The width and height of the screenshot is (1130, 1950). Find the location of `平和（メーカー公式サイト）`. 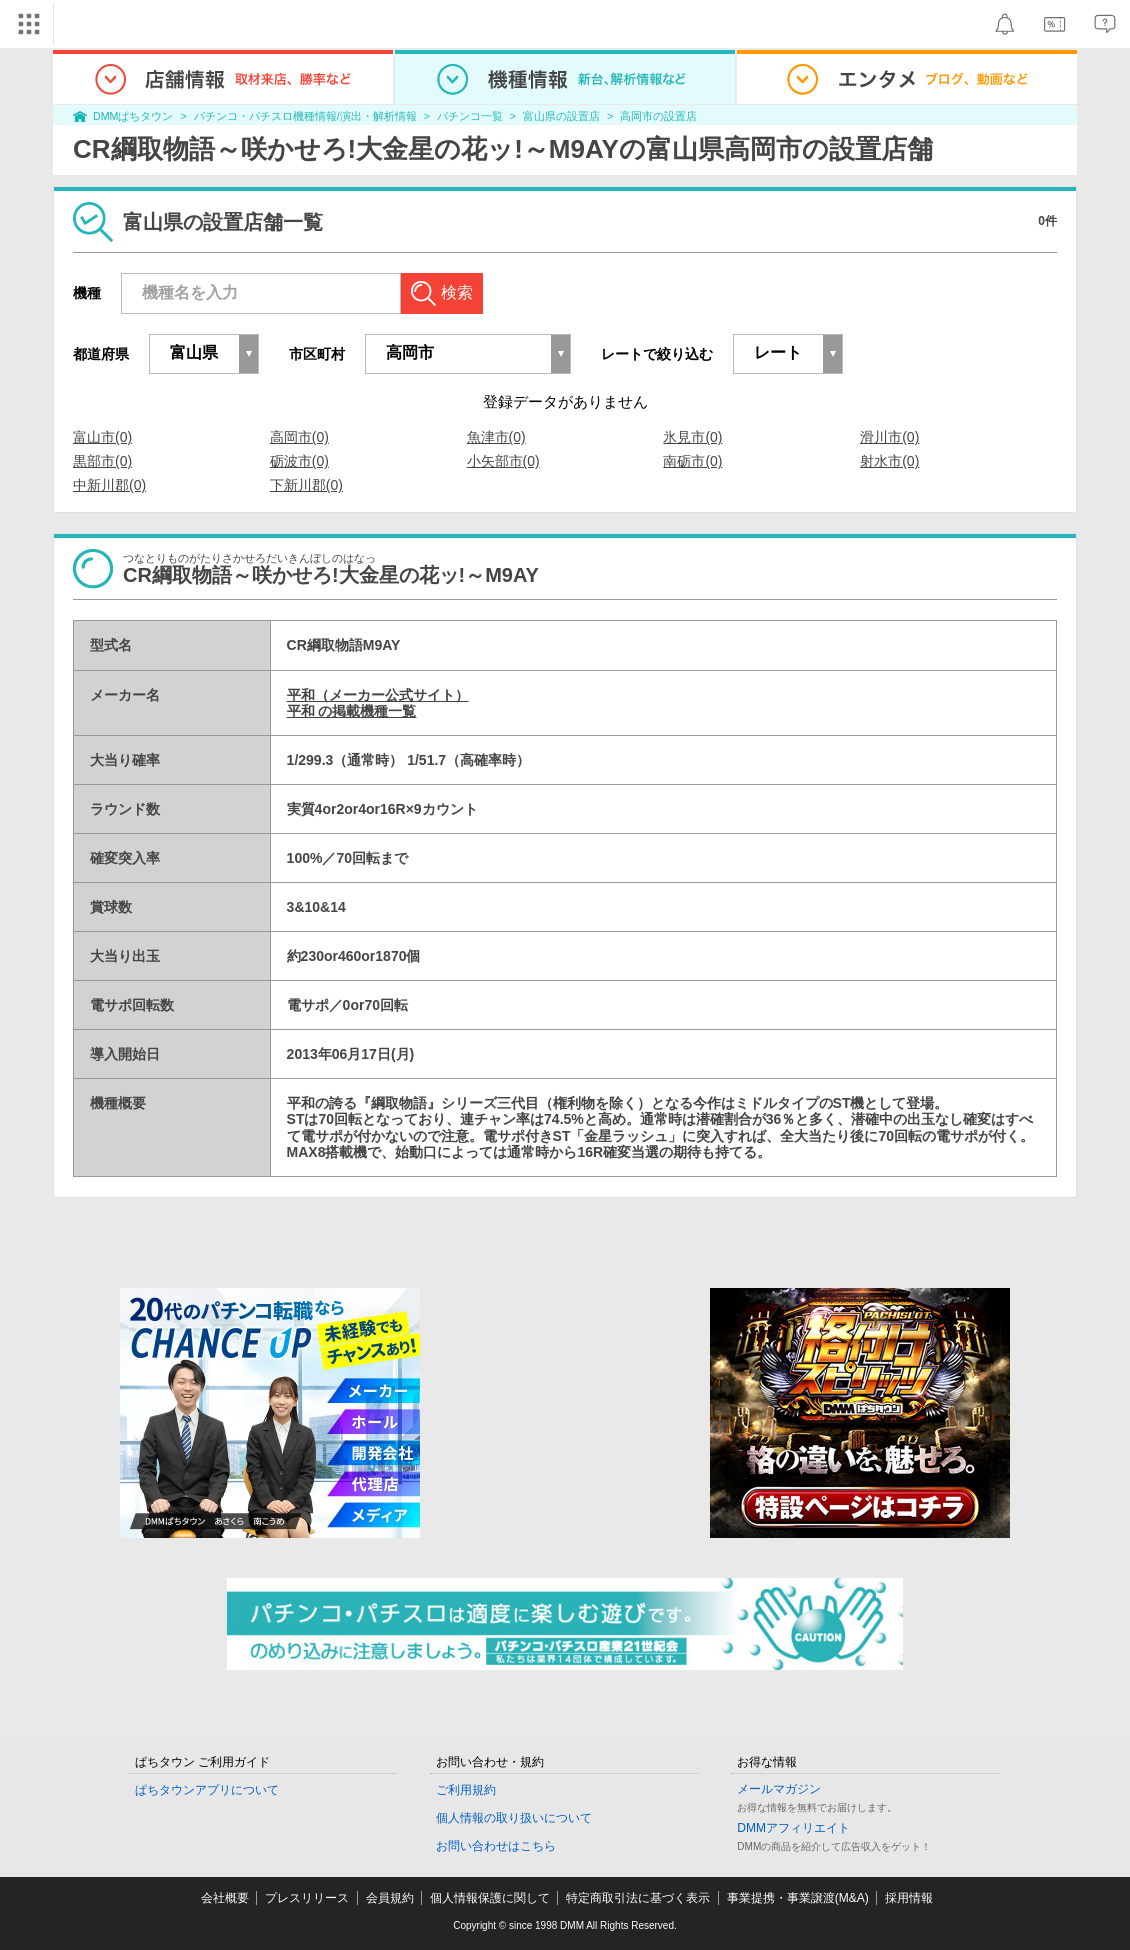

平和（メーカー公式サイト） is located at coordinates (378, 695).